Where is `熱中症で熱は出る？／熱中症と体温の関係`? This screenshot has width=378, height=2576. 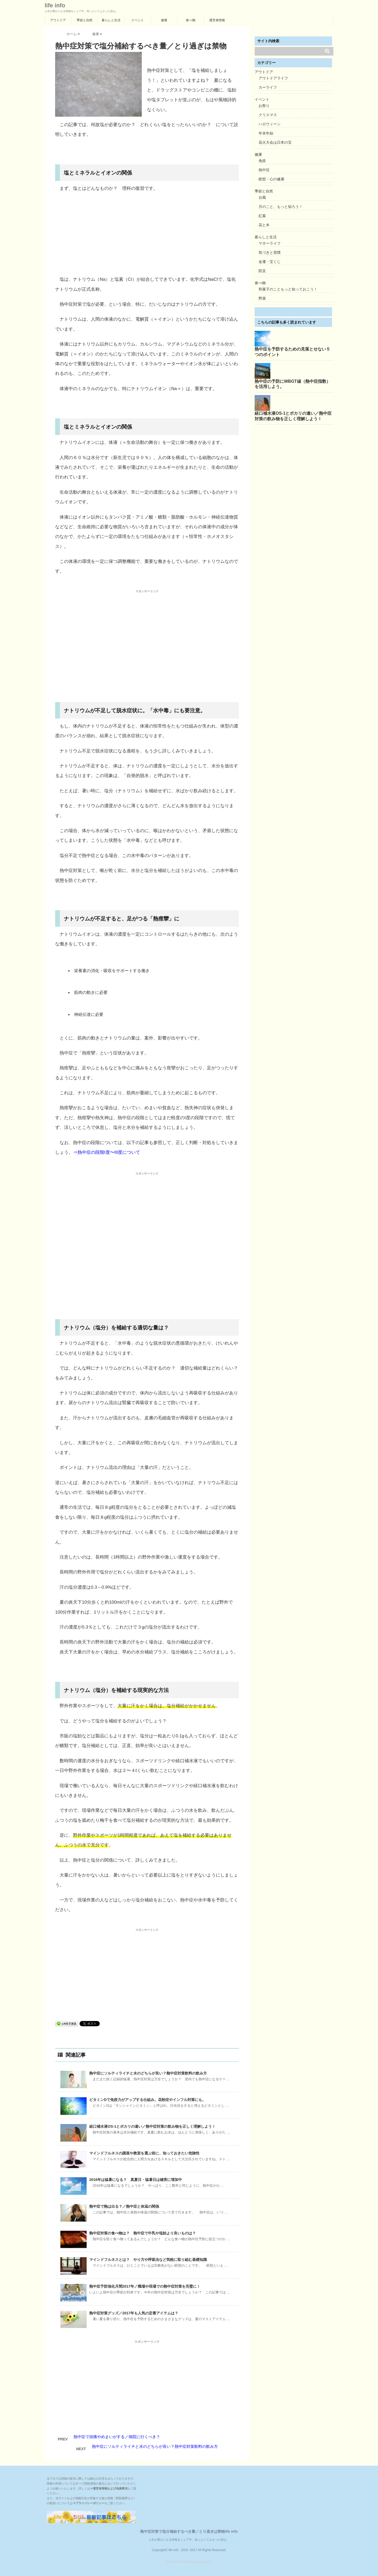
熱中症で熱は出る？／熱中症と体温の関係 is located at coordinates (124, 2206).